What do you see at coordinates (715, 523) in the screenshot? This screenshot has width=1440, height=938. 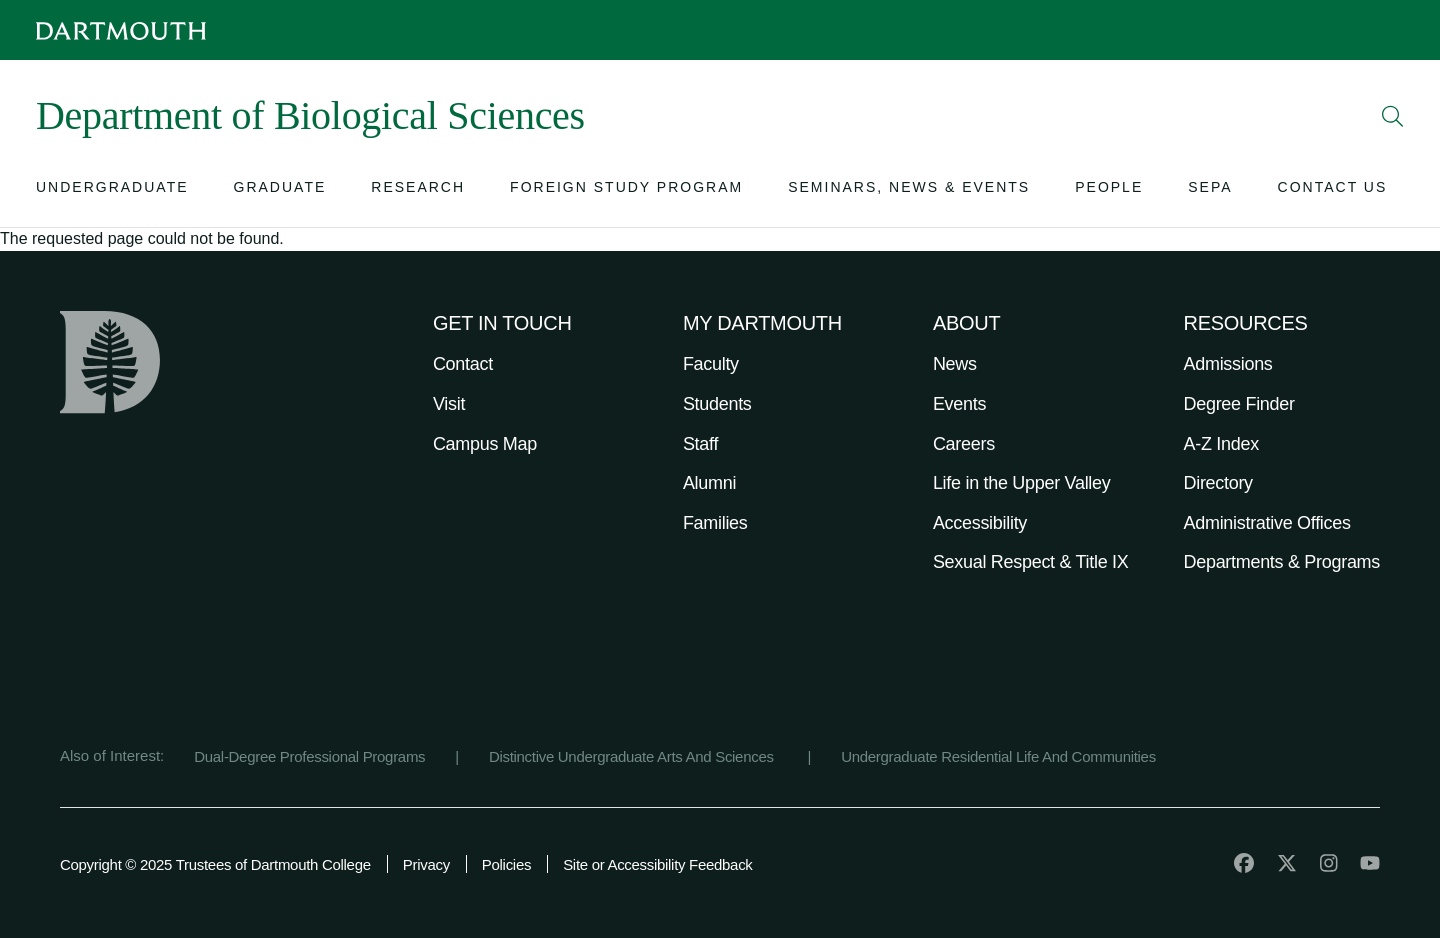 I see `Families` at bounding box center [715, 523].